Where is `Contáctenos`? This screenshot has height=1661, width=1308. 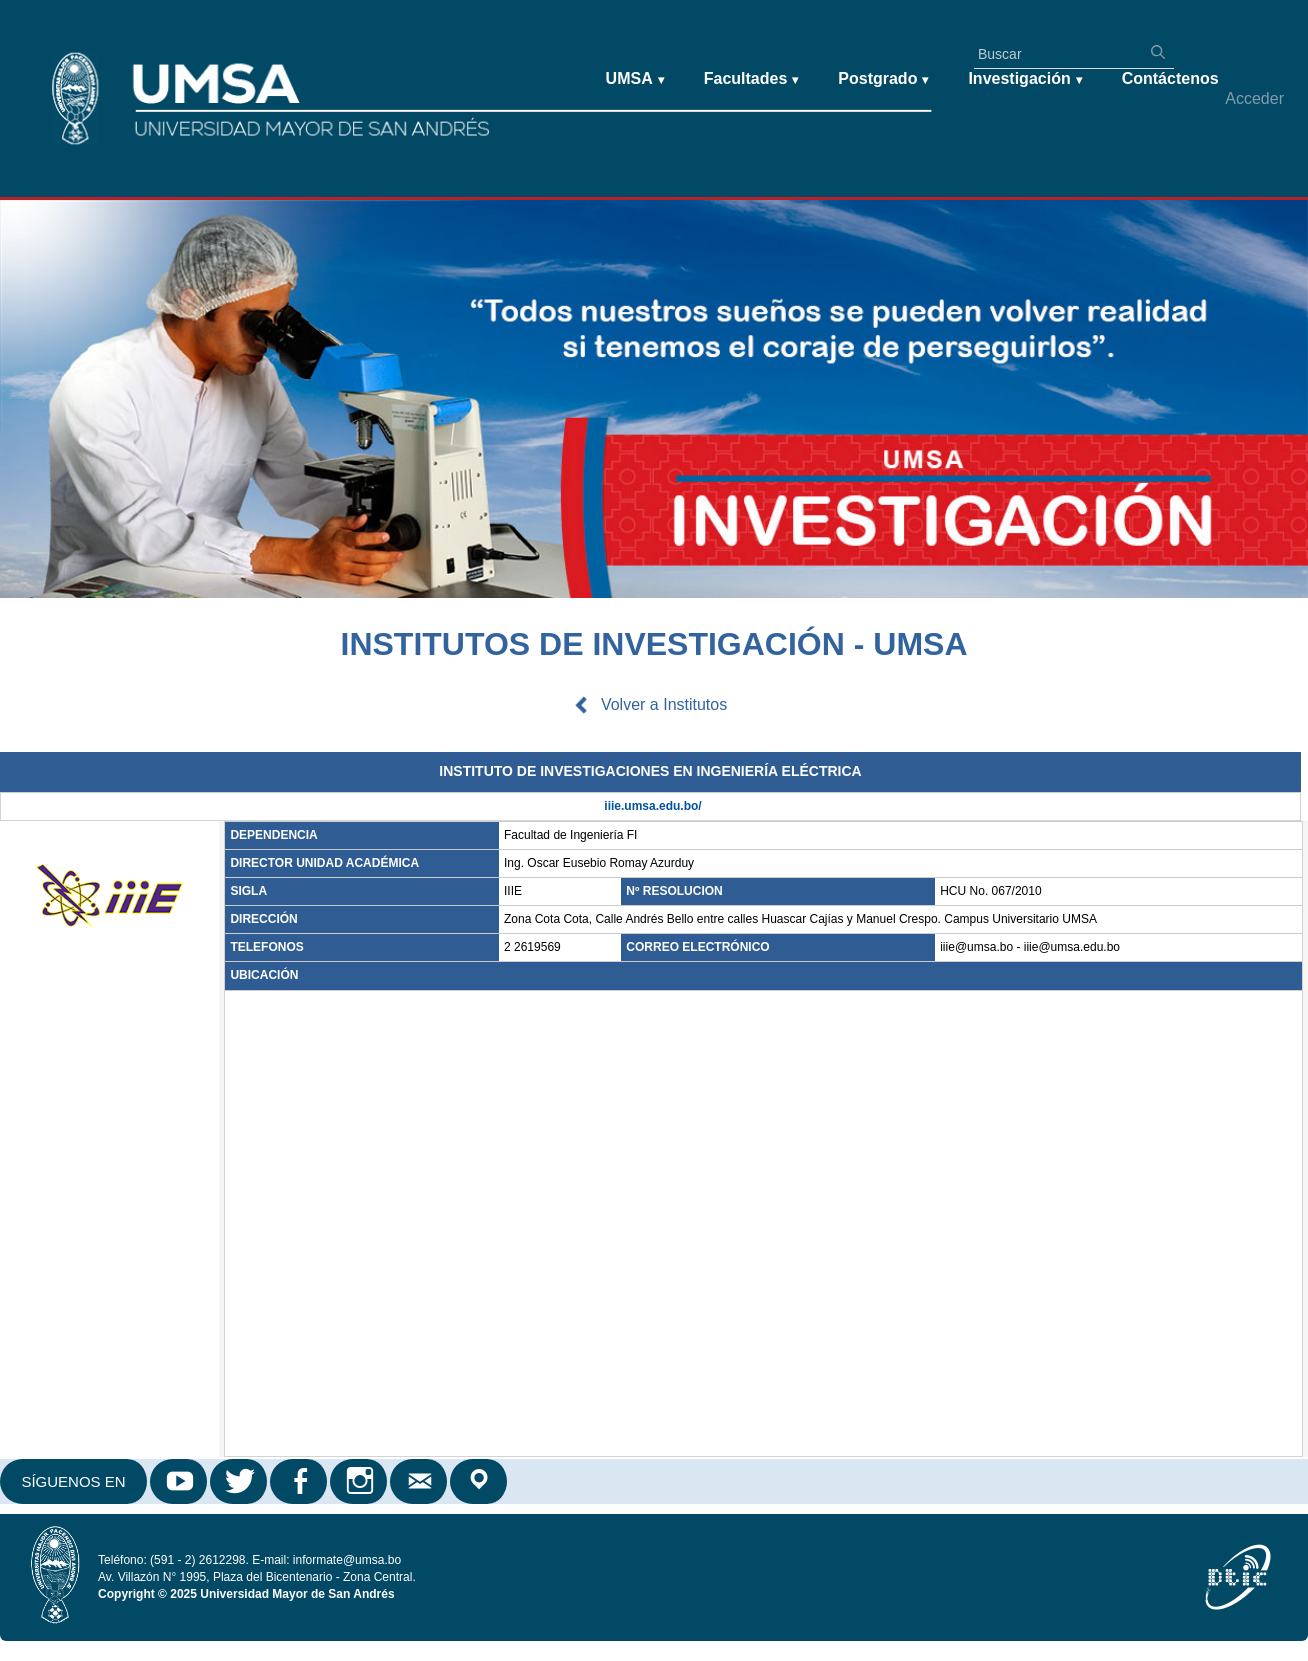 Contáctenos is located at coordinates (1170, 78).